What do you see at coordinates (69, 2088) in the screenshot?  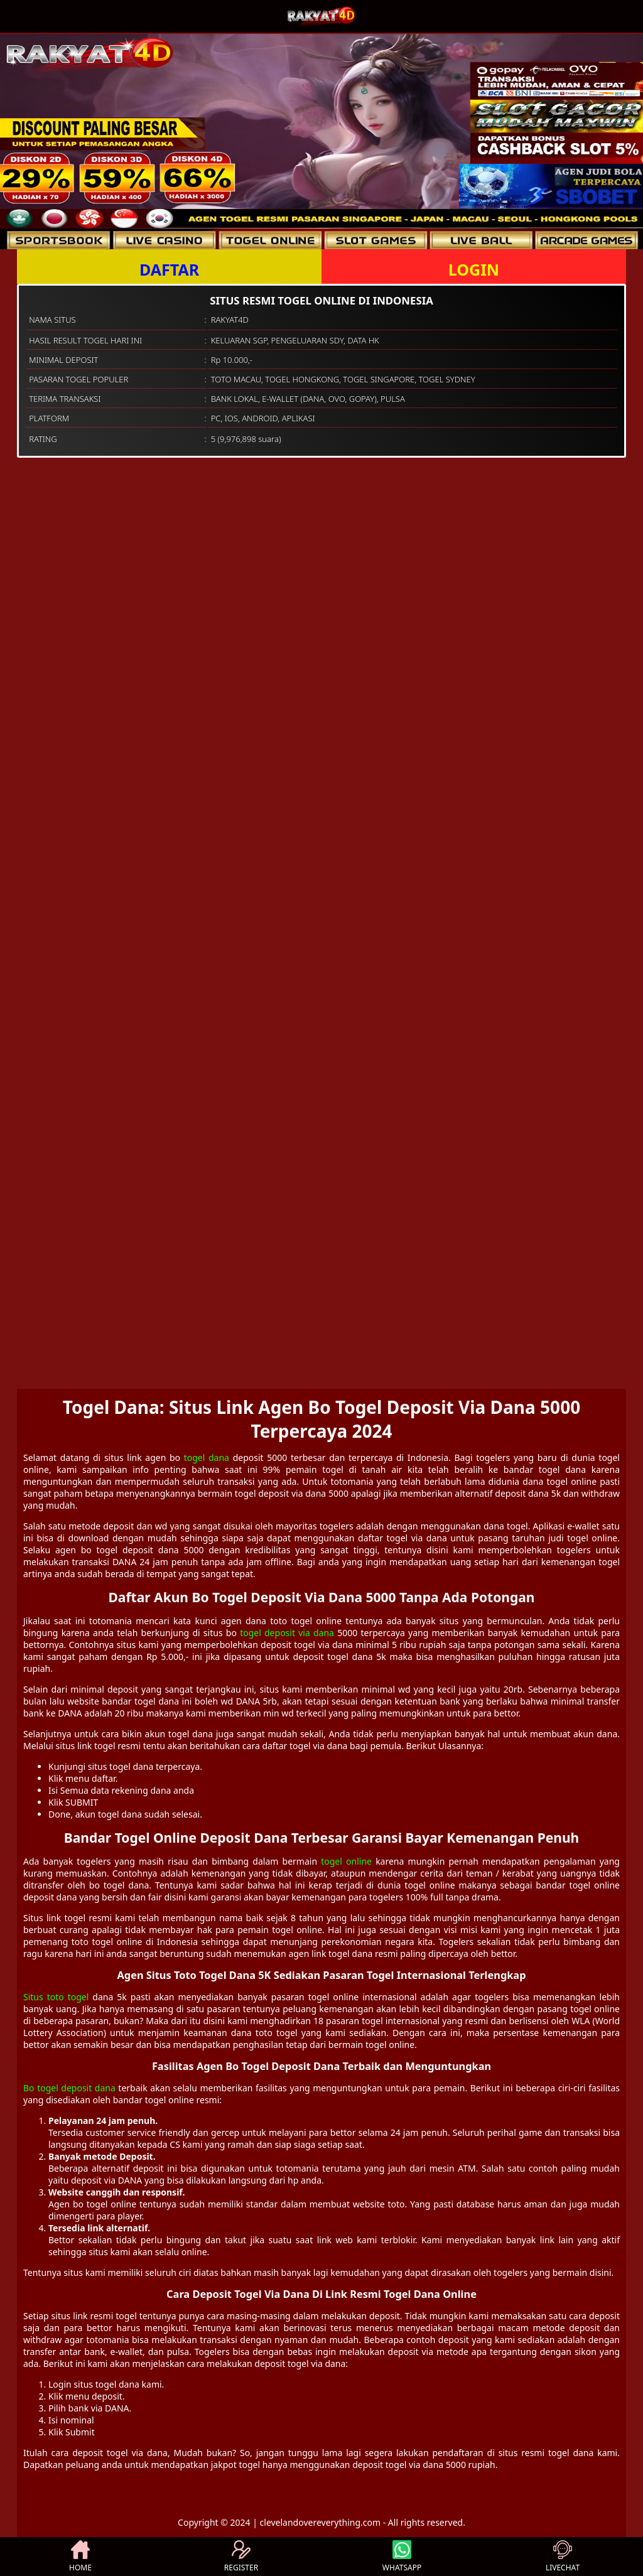 I see `Bo togel deposit dana` at bounding box center [69, 2088].